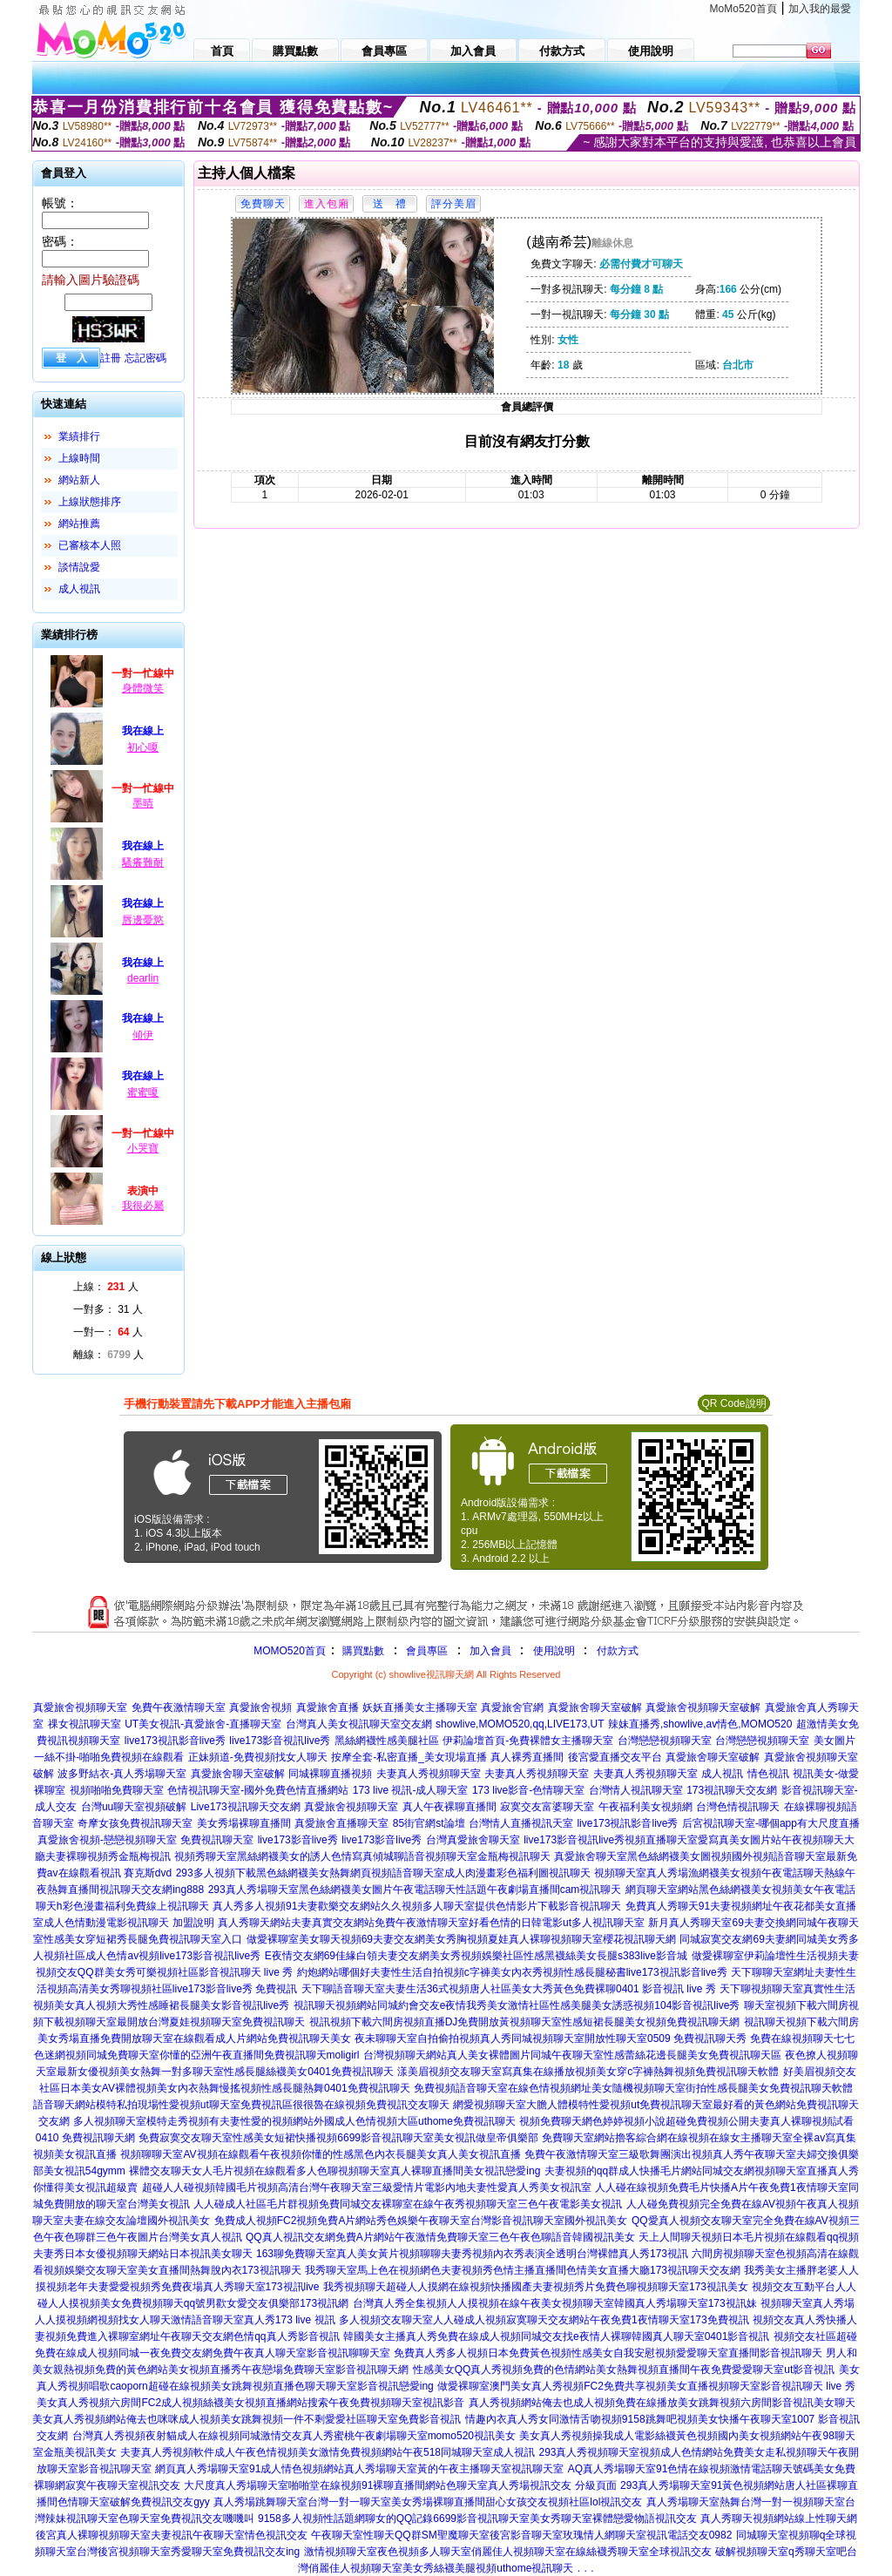 This screenshot has height=2576, width=892. I want to click on 午夜聊天室性聊天QQ群SM聖魔聊天室後宮影音聊天室玫瑰情人網聊天室視訊電話交友0982, so click(521, 2535).